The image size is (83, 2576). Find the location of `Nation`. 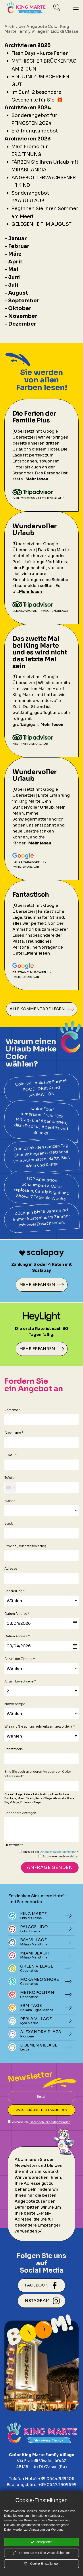

Nation is located at coordinates (9, 1500).